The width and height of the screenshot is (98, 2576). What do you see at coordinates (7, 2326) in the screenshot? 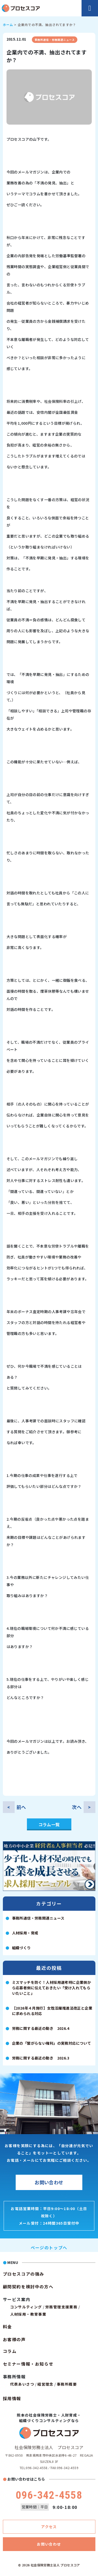
I see `料金` at bounding box center [7, 2326].